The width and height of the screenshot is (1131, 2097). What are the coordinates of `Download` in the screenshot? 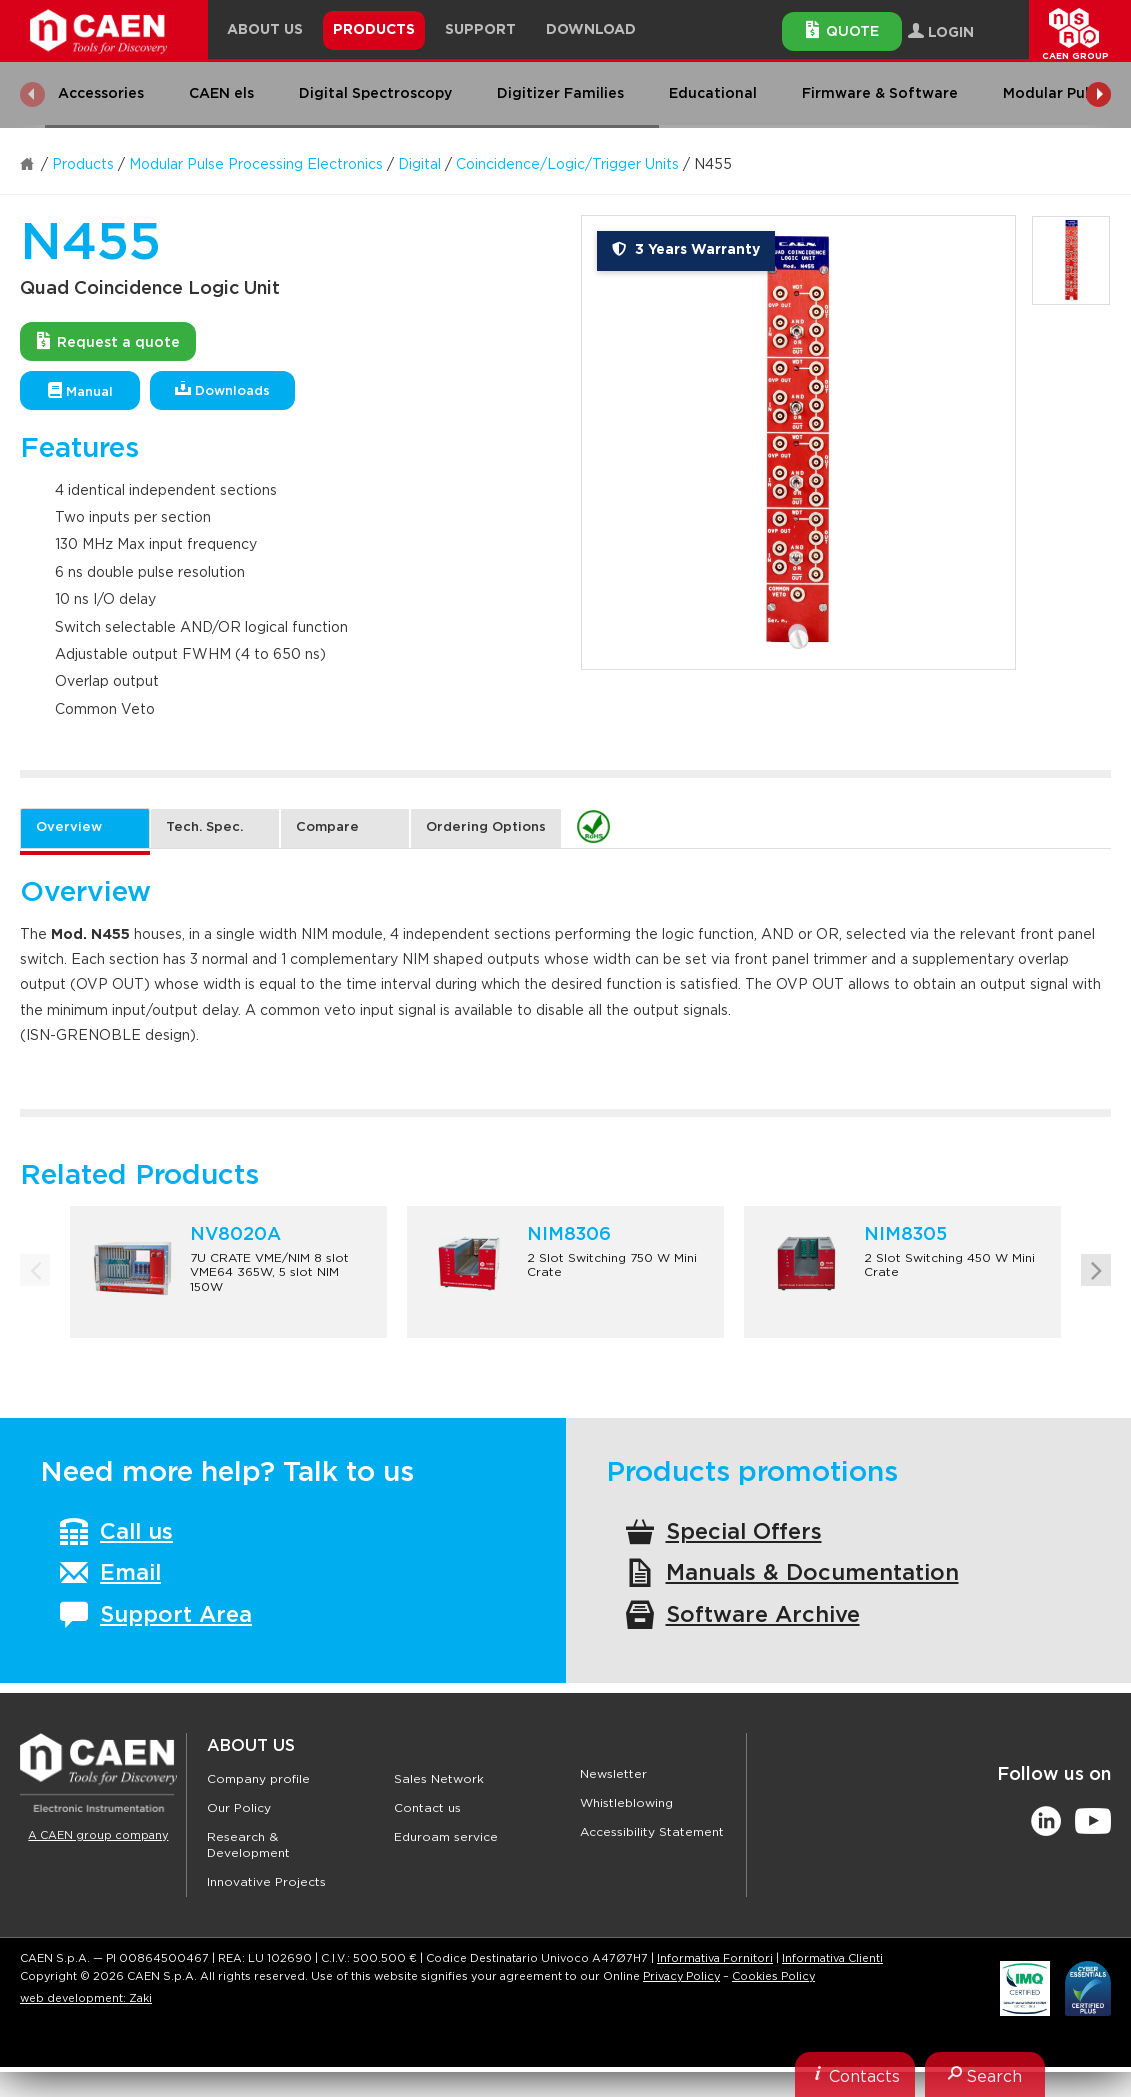 It's located at (591, 30).